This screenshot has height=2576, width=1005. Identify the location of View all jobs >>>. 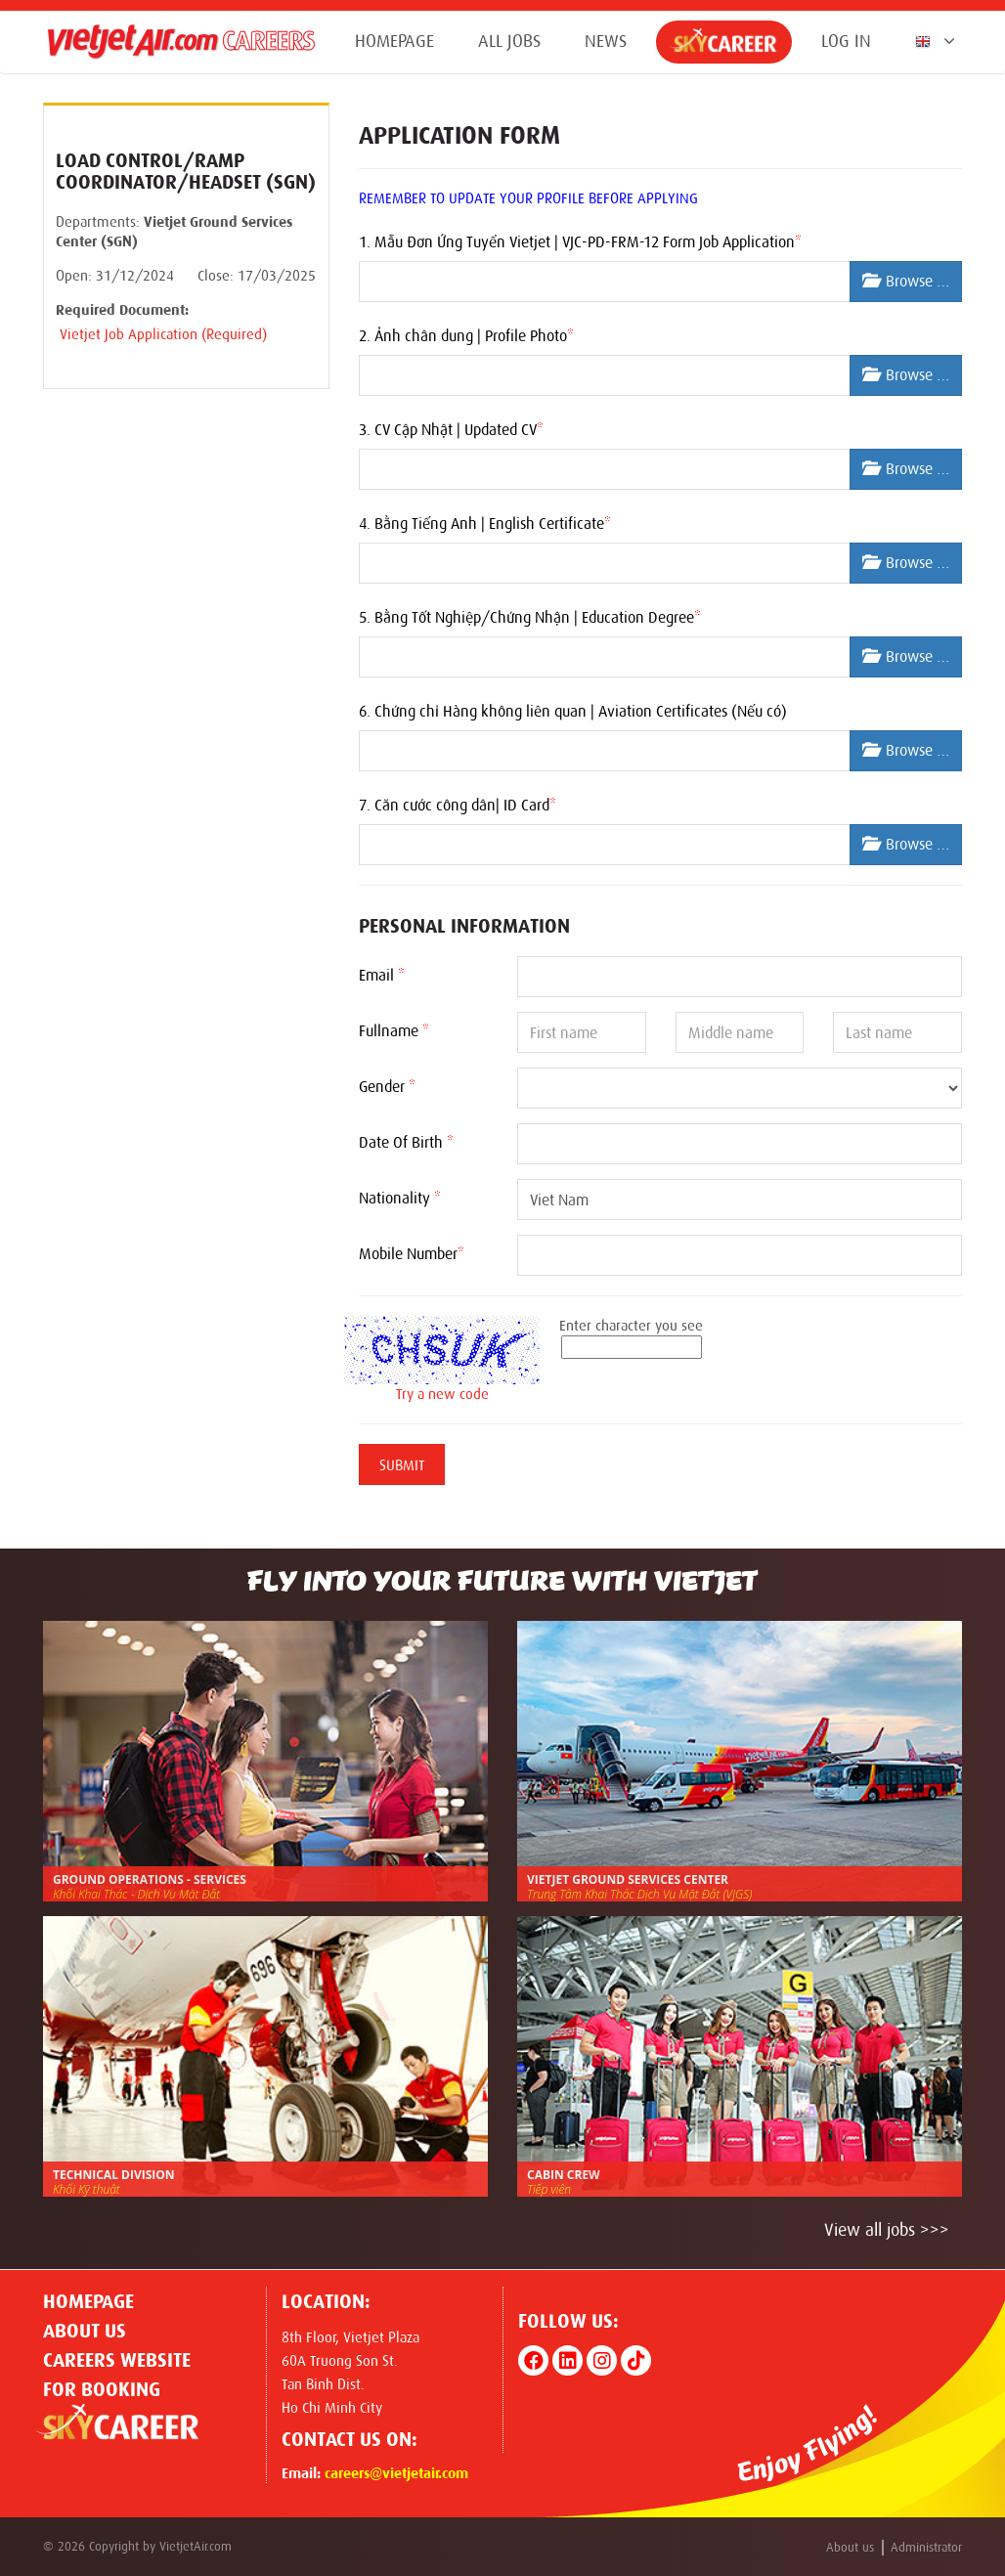
(886, 2230).